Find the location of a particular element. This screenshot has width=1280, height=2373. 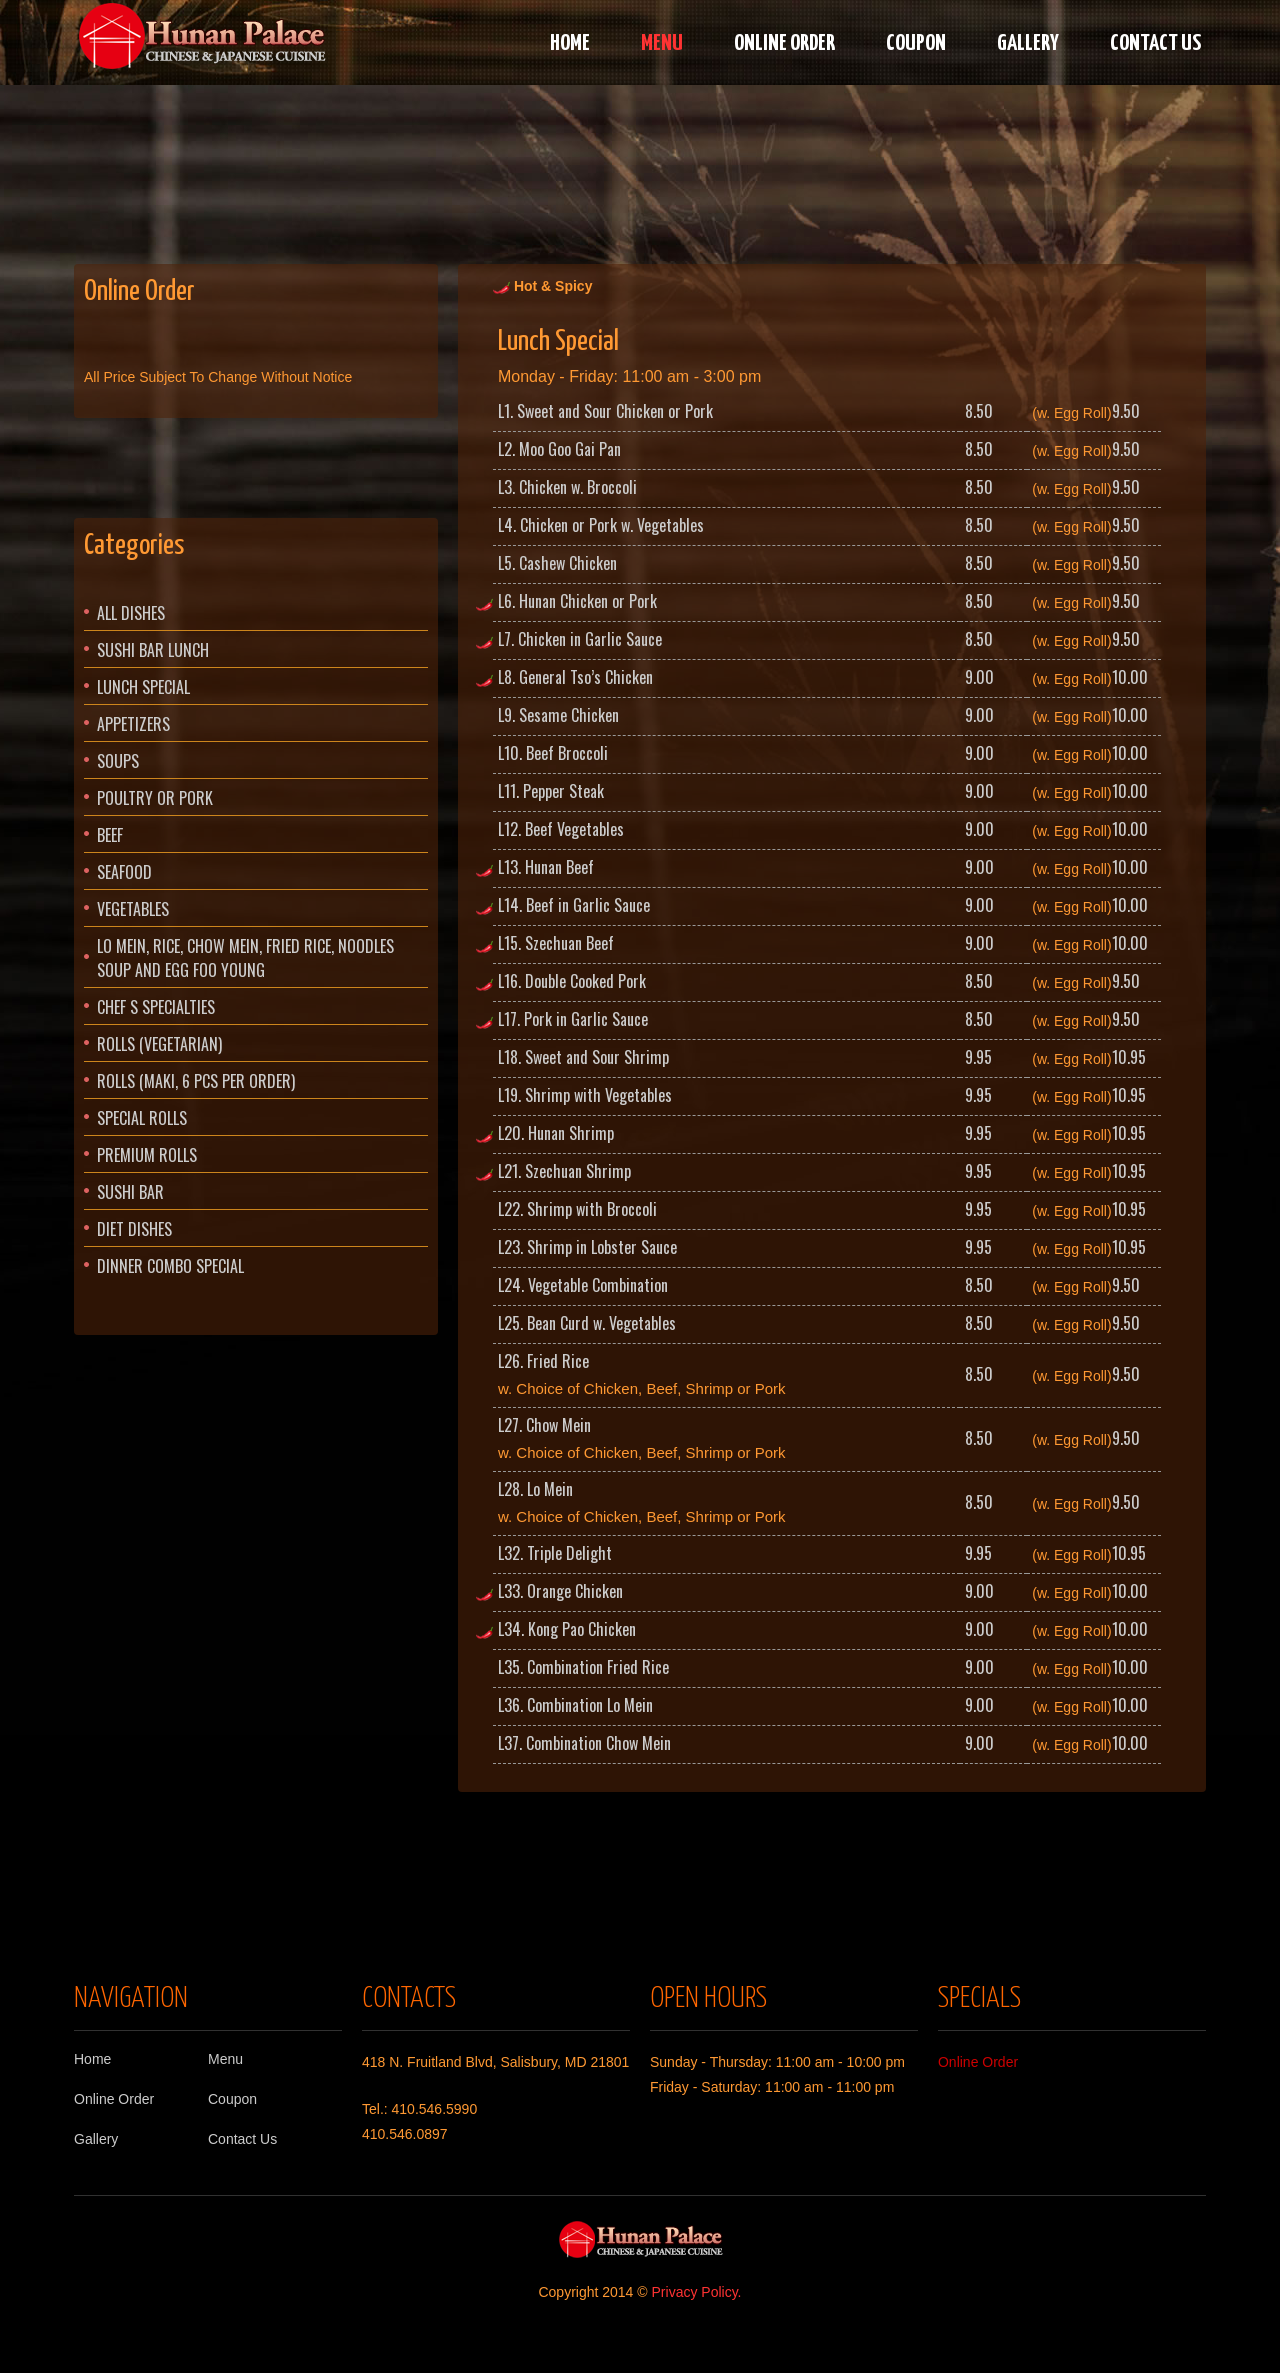

Seafood is located at coordinates (124, 872).